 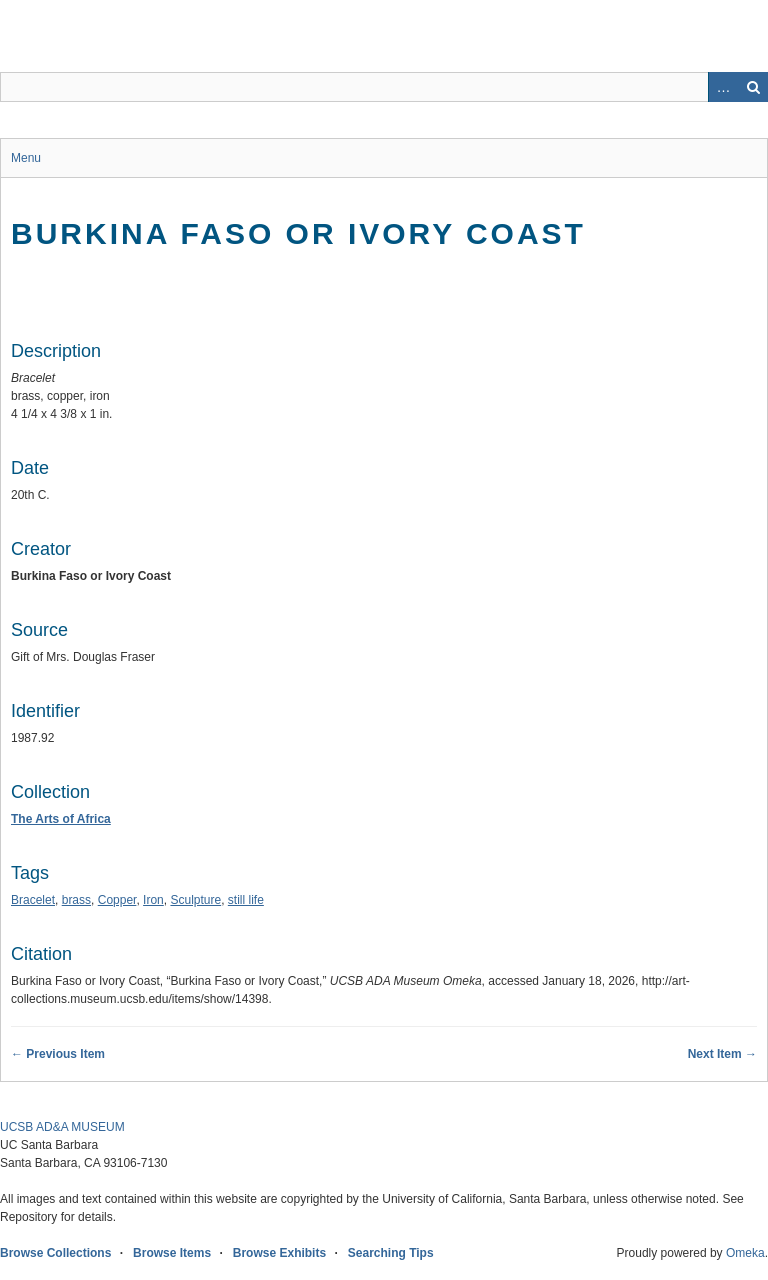 I want to click on Searching Tips, so click(x=391, y=1253).